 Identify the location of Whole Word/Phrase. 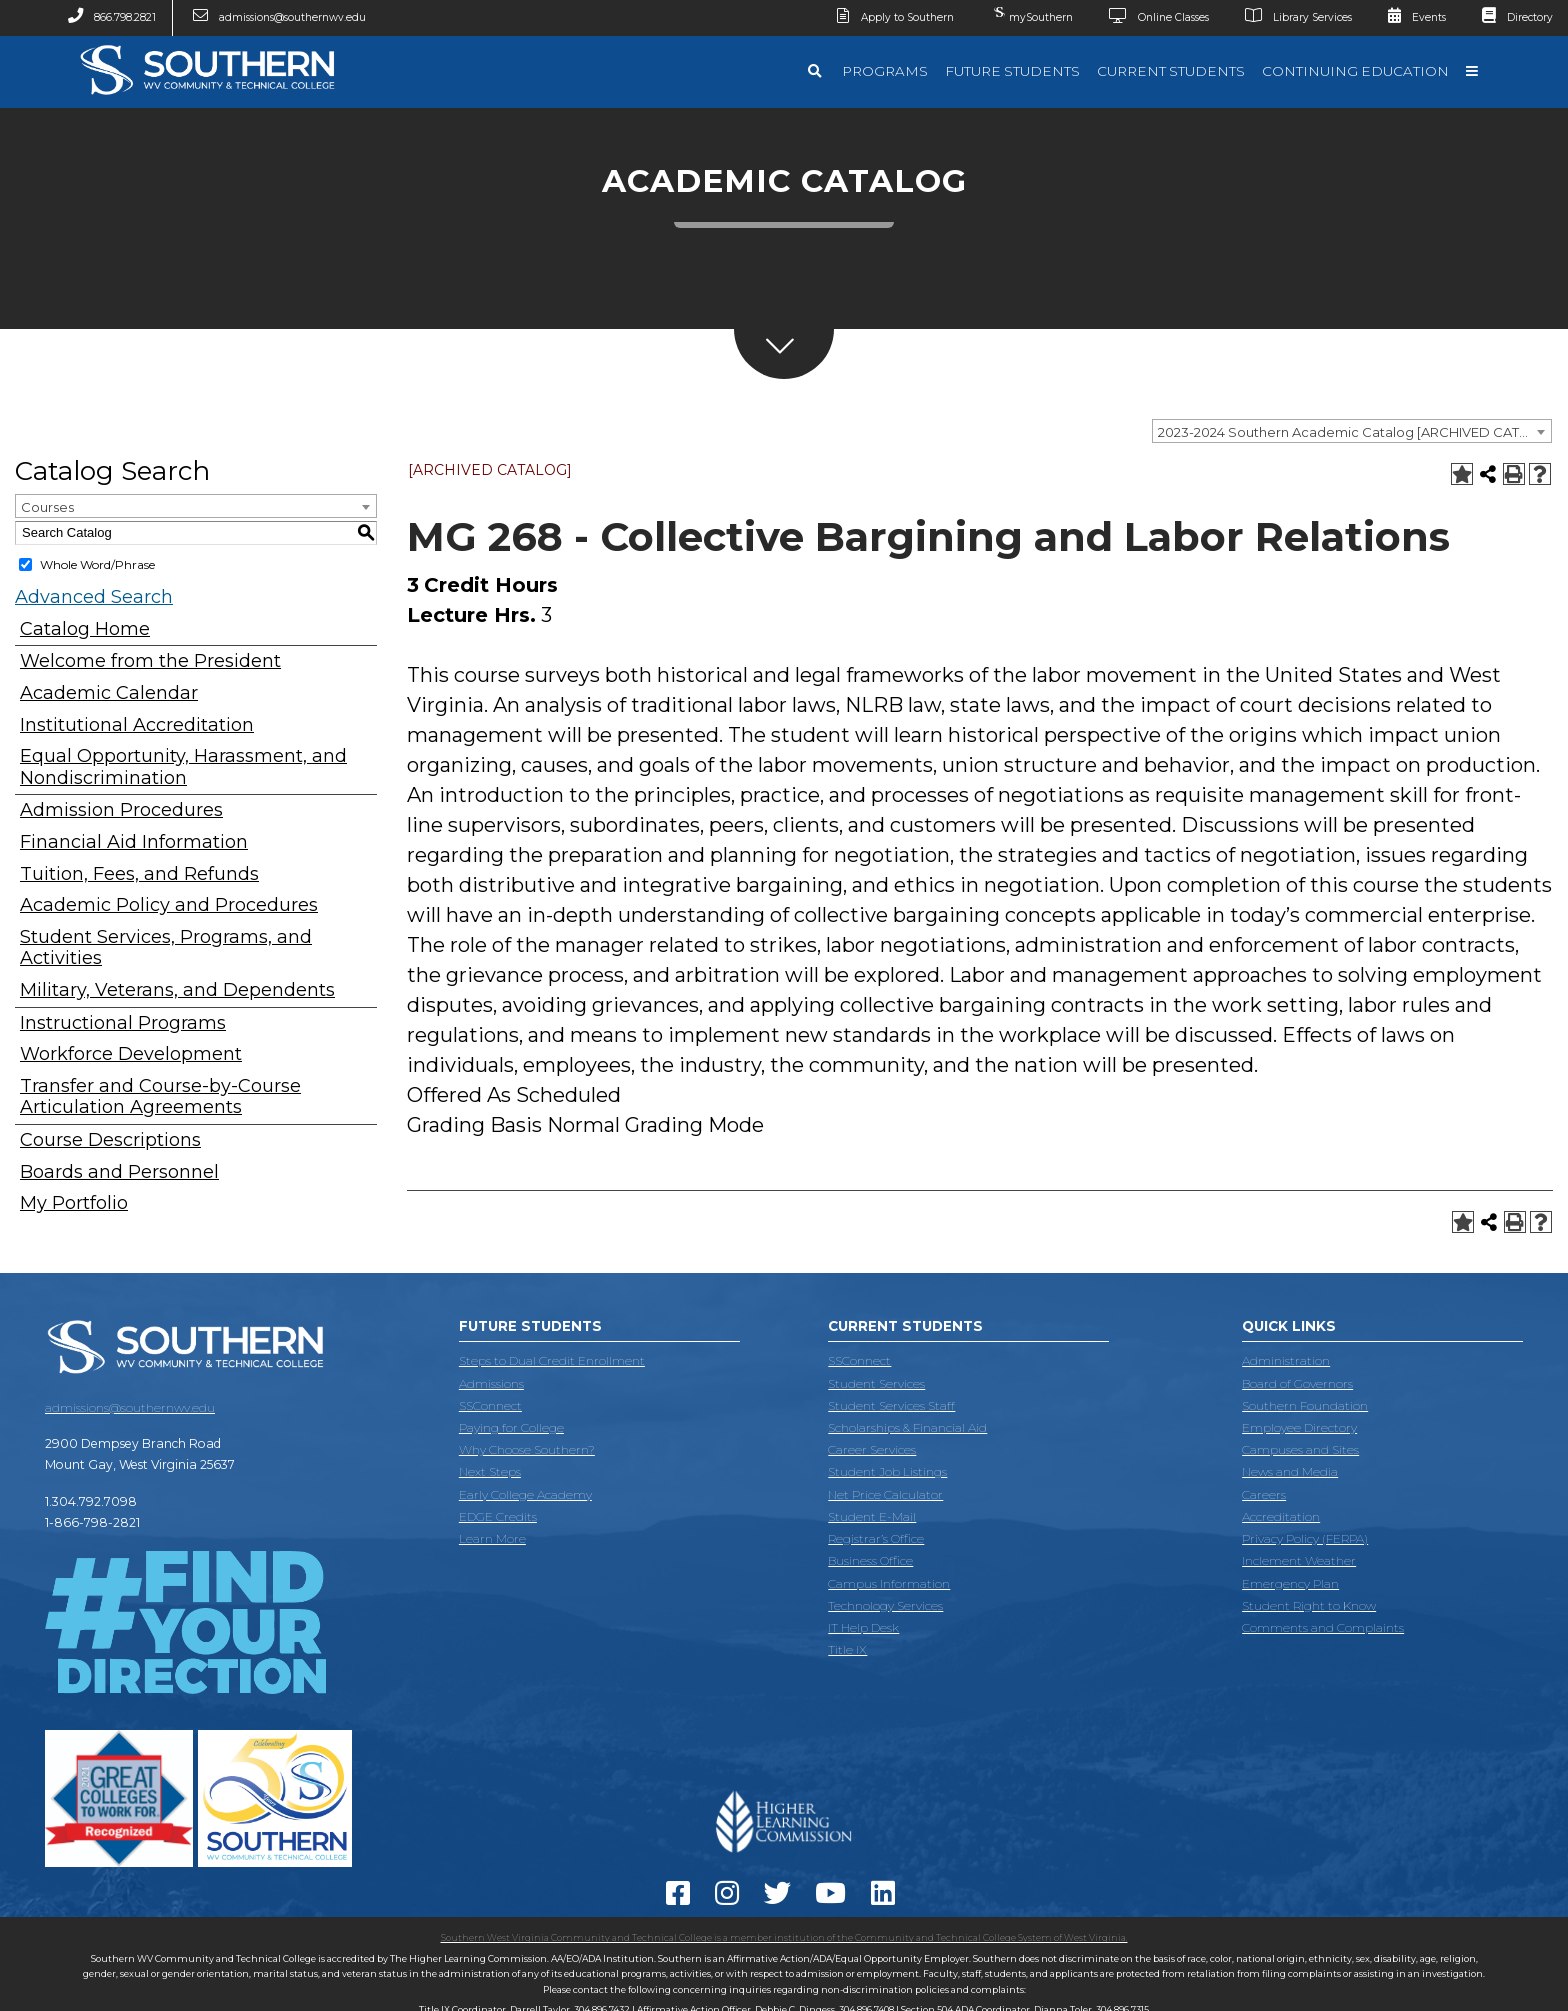
(97, 564).